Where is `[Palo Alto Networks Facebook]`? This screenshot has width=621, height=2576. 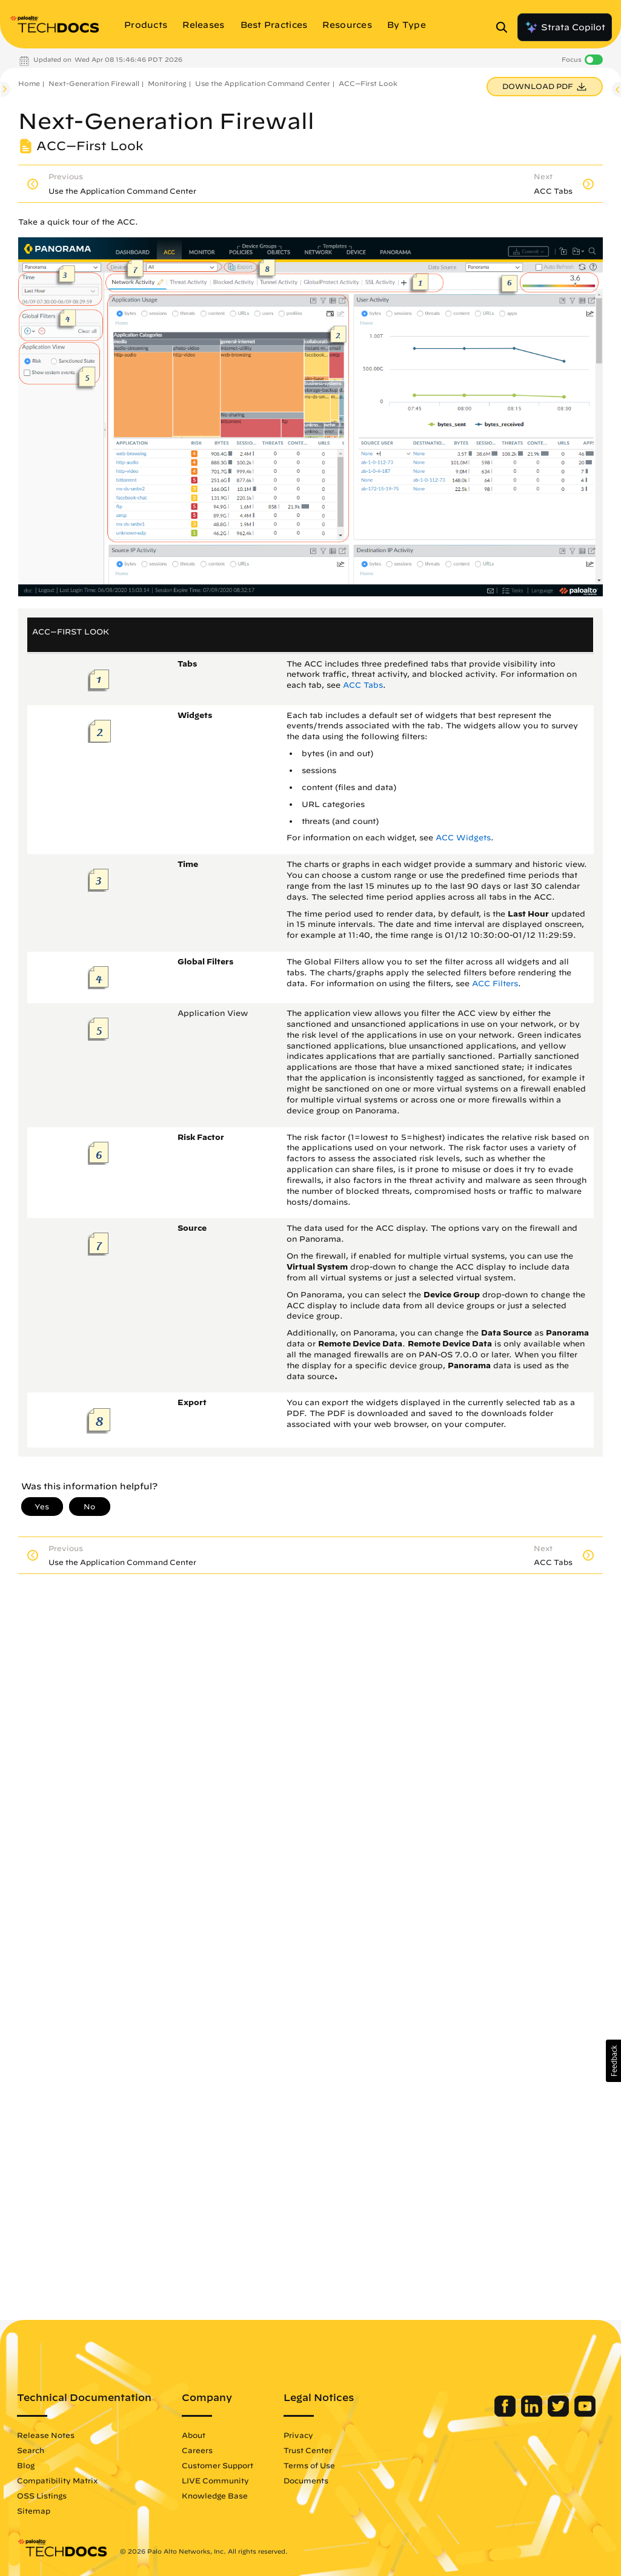
[Palo Alto Networks Facebook] is located at coordinates (506, 2414).